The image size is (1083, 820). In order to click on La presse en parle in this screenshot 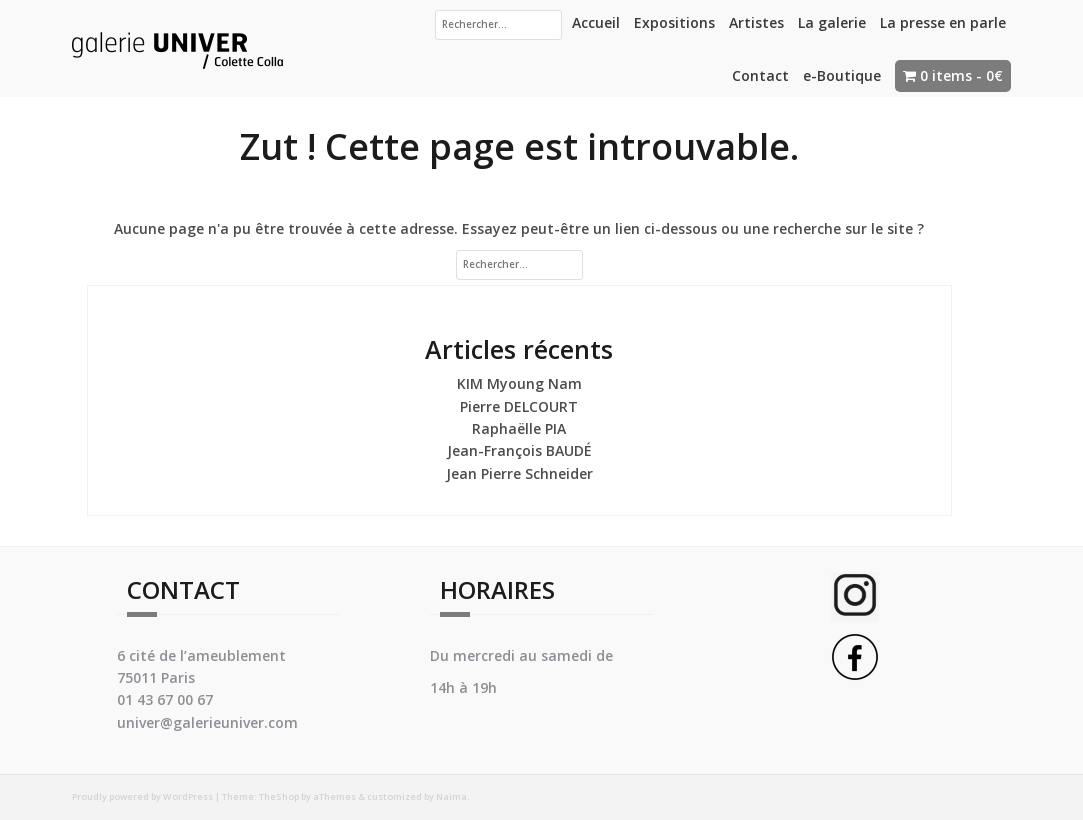, I will do `click(943, 22)`.